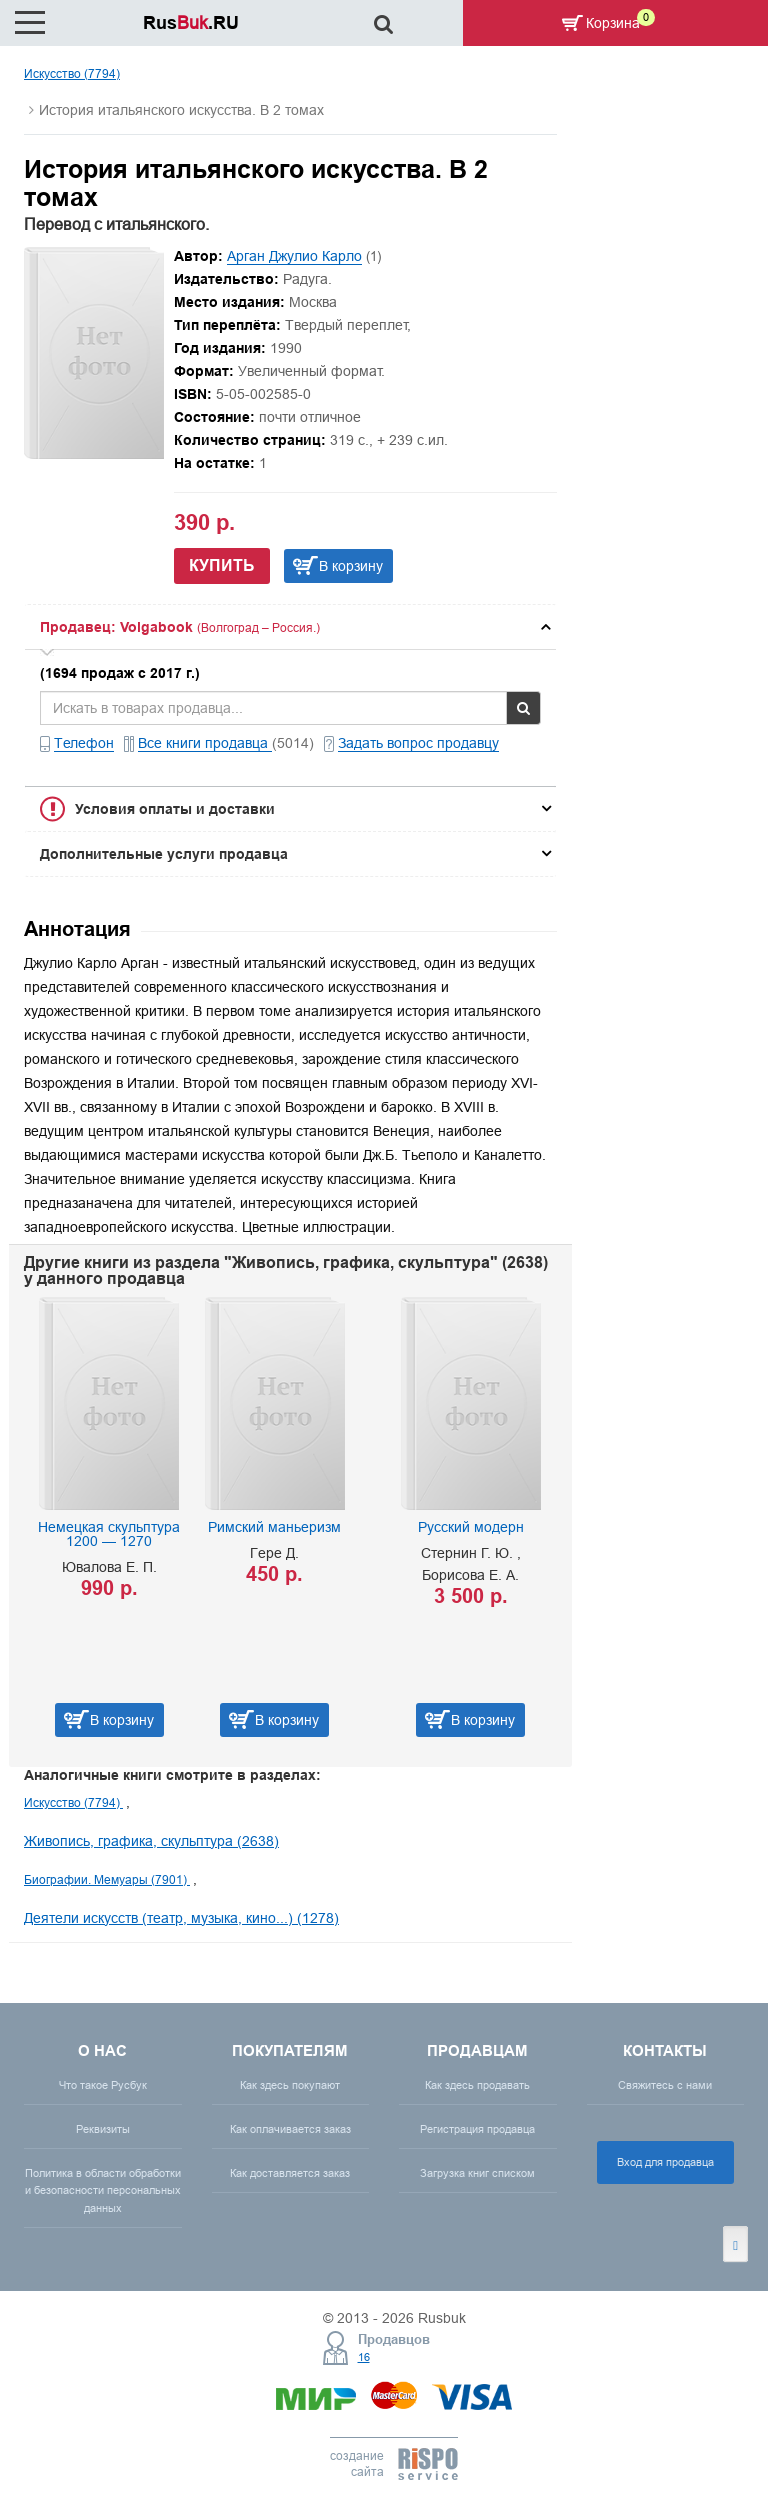  What do you see at coordinates (191, 22) in the screenshot?
I see `Rus.RU` at bounding box center [191, 22].